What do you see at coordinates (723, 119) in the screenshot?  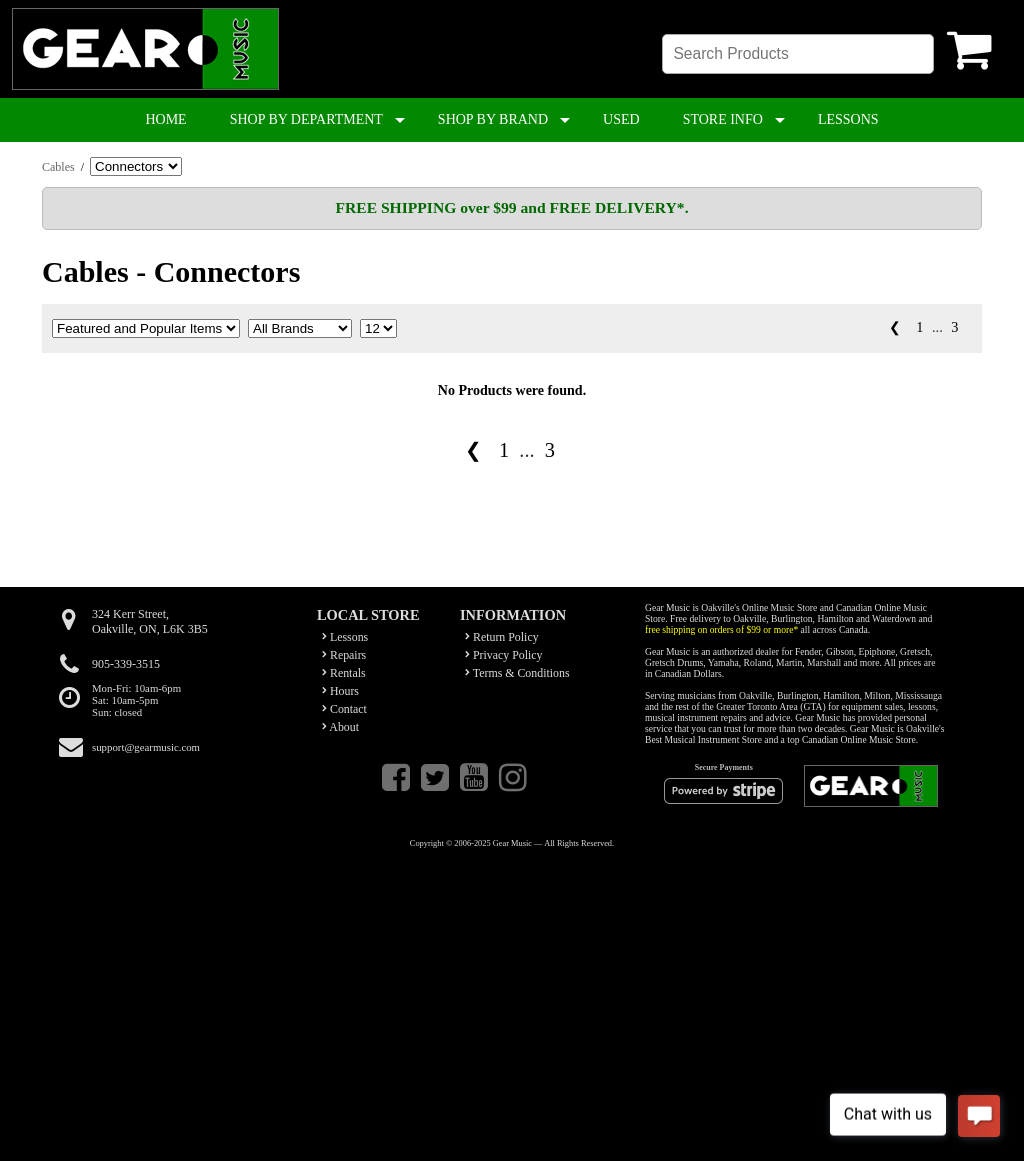 I see `STORE INFO` at bounding box center [723, 119].